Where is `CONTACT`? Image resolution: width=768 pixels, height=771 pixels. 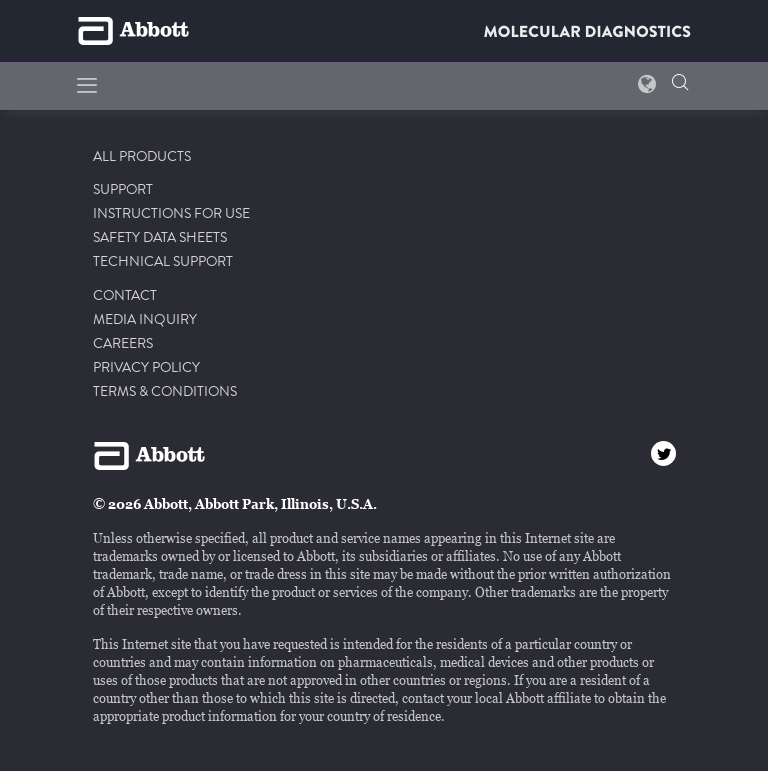
CONTACT is located at coordinates (125, 296).